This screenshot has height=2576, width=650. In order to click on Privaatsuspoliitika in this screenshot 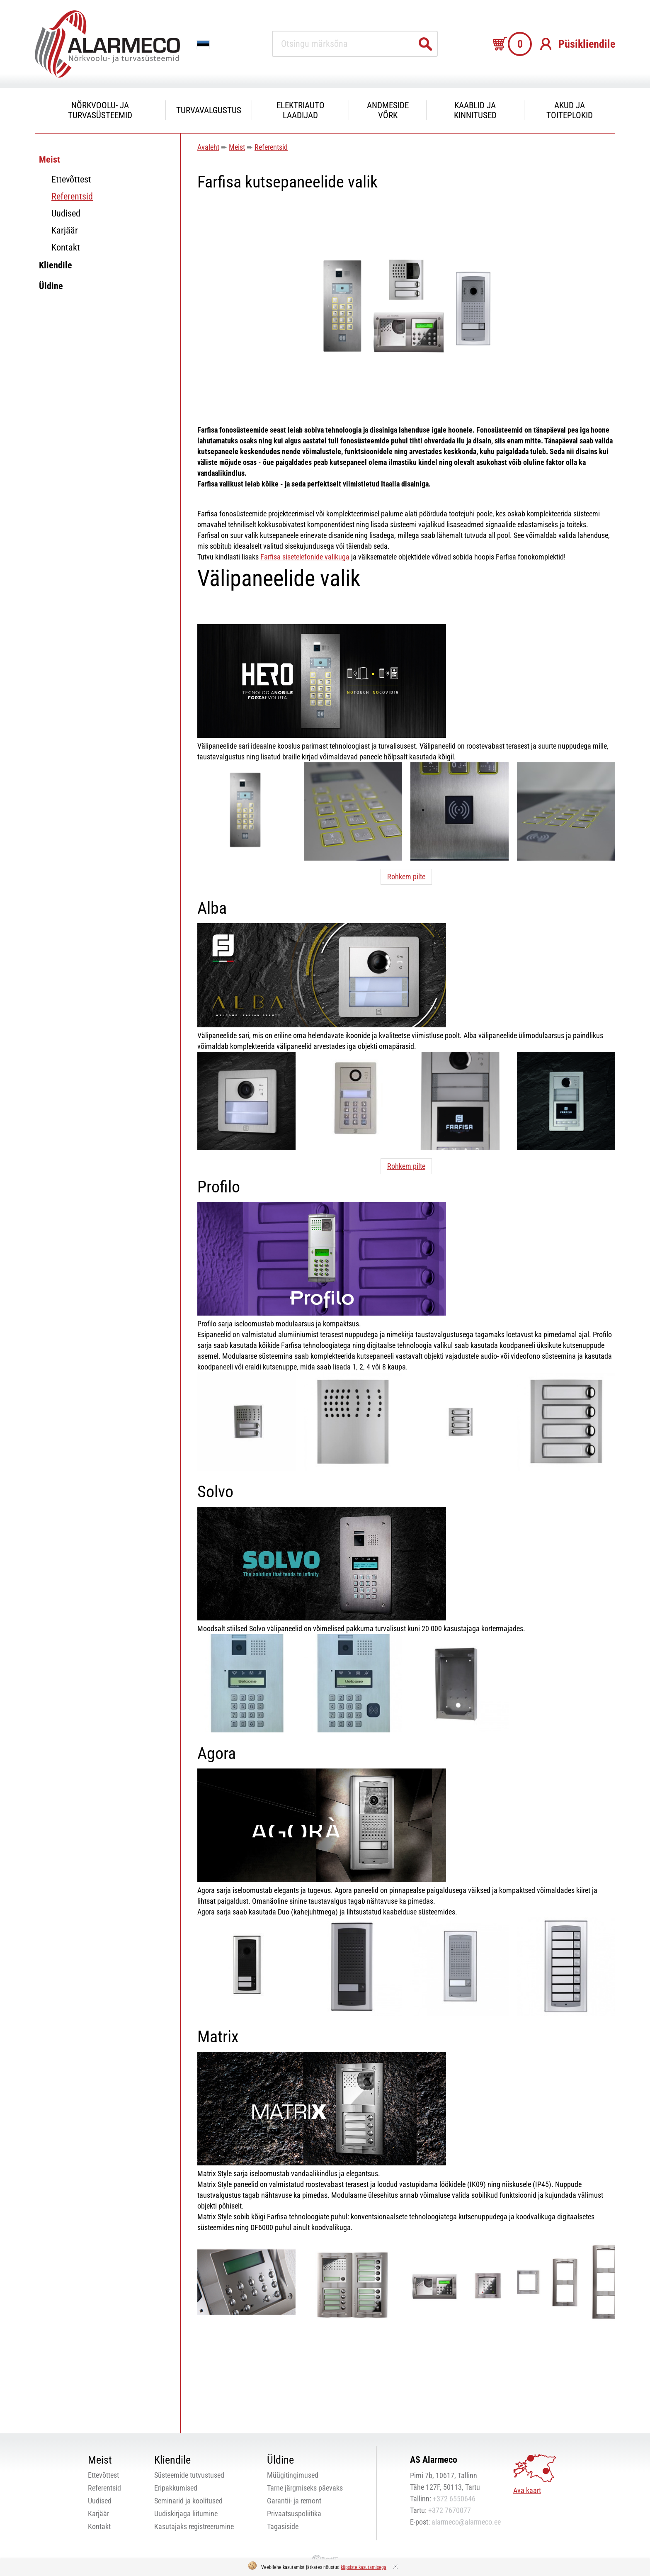, I will do `click(294, 2513)`.